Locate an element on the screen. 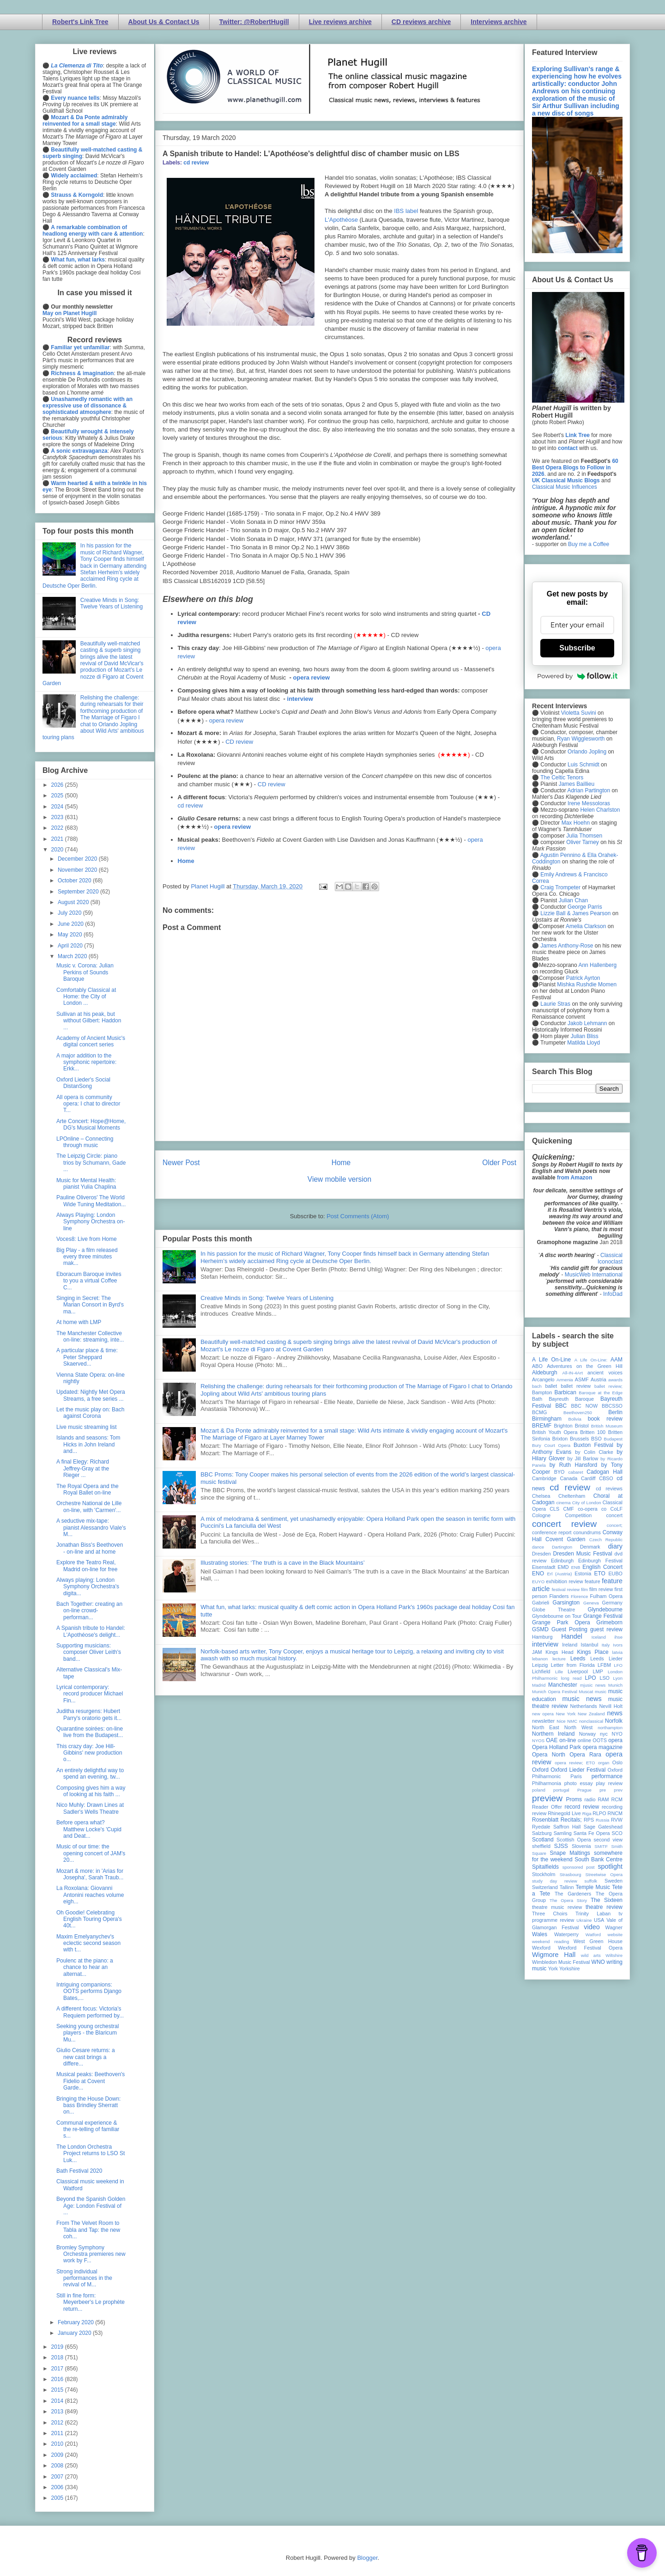  Rosenblatt Recitals; is located at coordinates (557, 1820).